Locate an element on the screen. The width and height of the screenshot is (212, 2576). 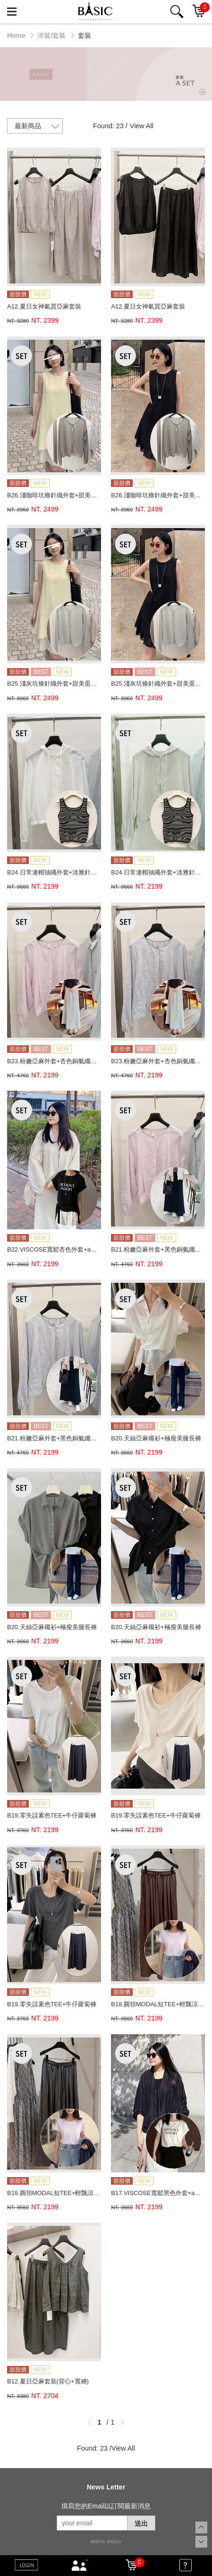
填寫您的Email以訂閱最新消息 is located at coordinates (106, 2506).